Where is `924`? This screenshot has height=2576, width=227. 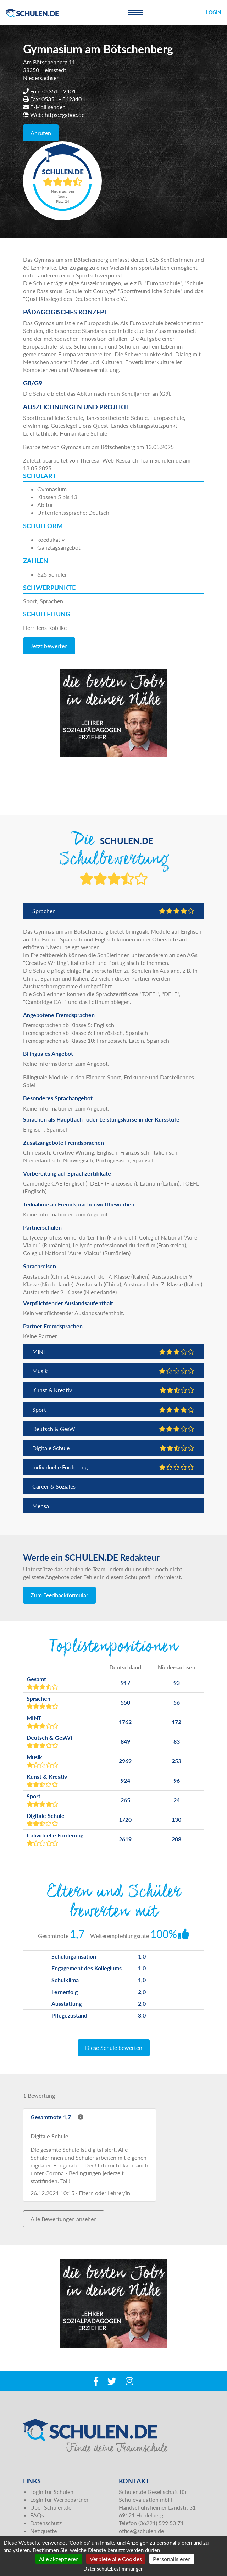 924 is located at coordinates (125, 1780).